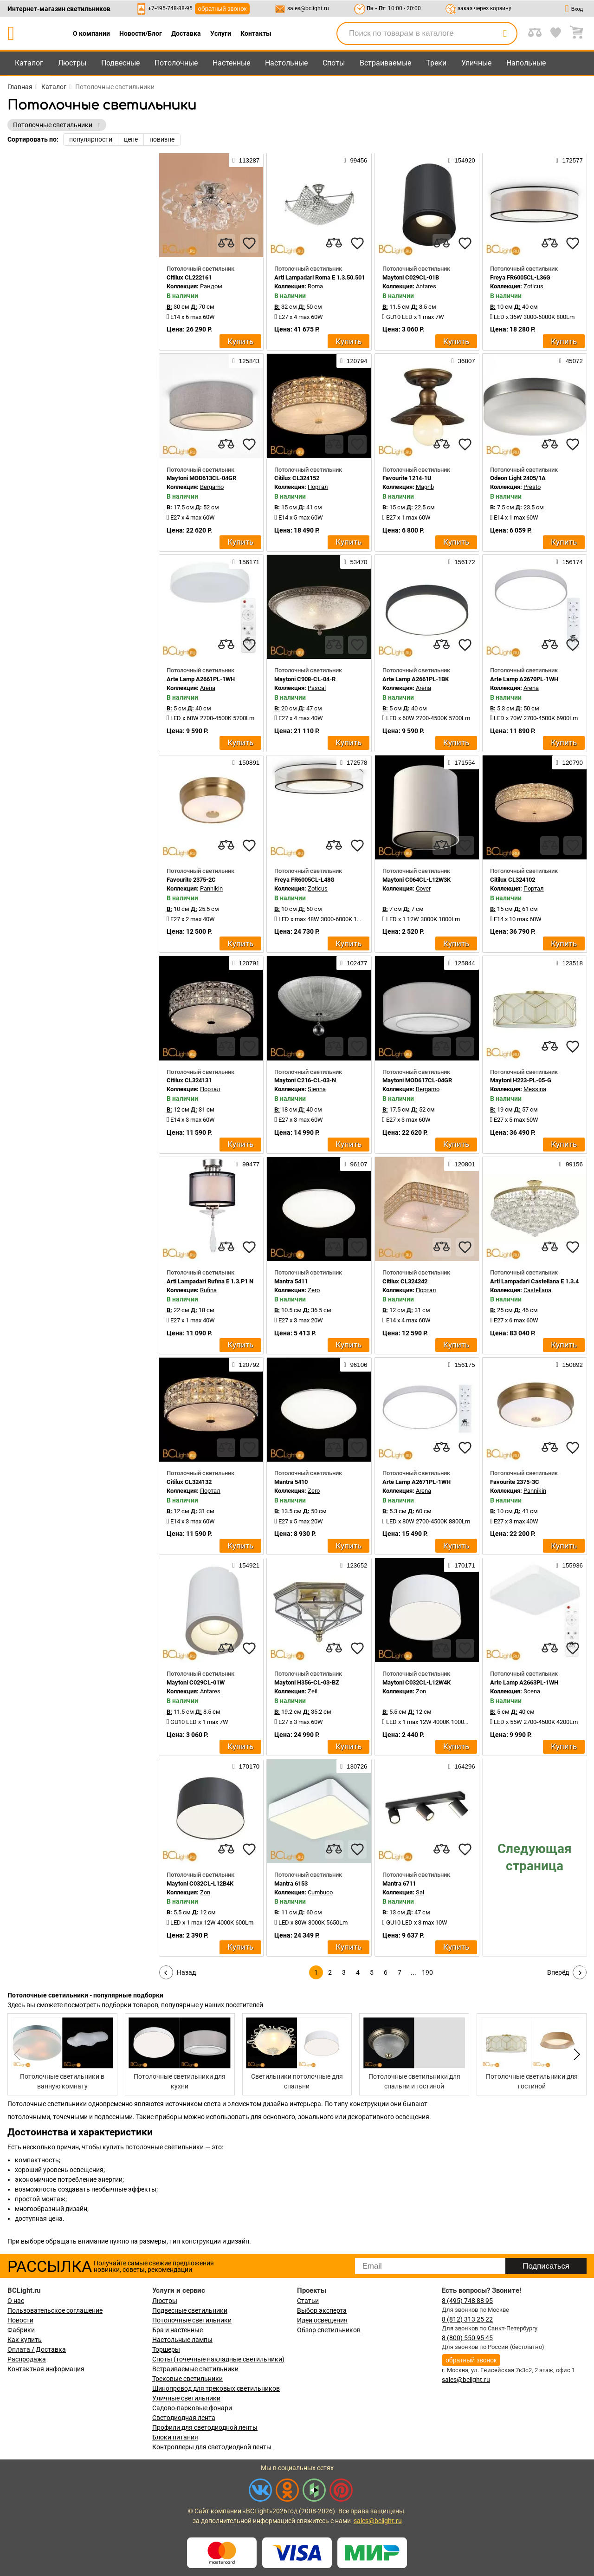  What do you see at coordinates (211, 2447) in the screenshot?
I see `Контроллеры для светодиодной ленты` at bounding box center [211, 2447].